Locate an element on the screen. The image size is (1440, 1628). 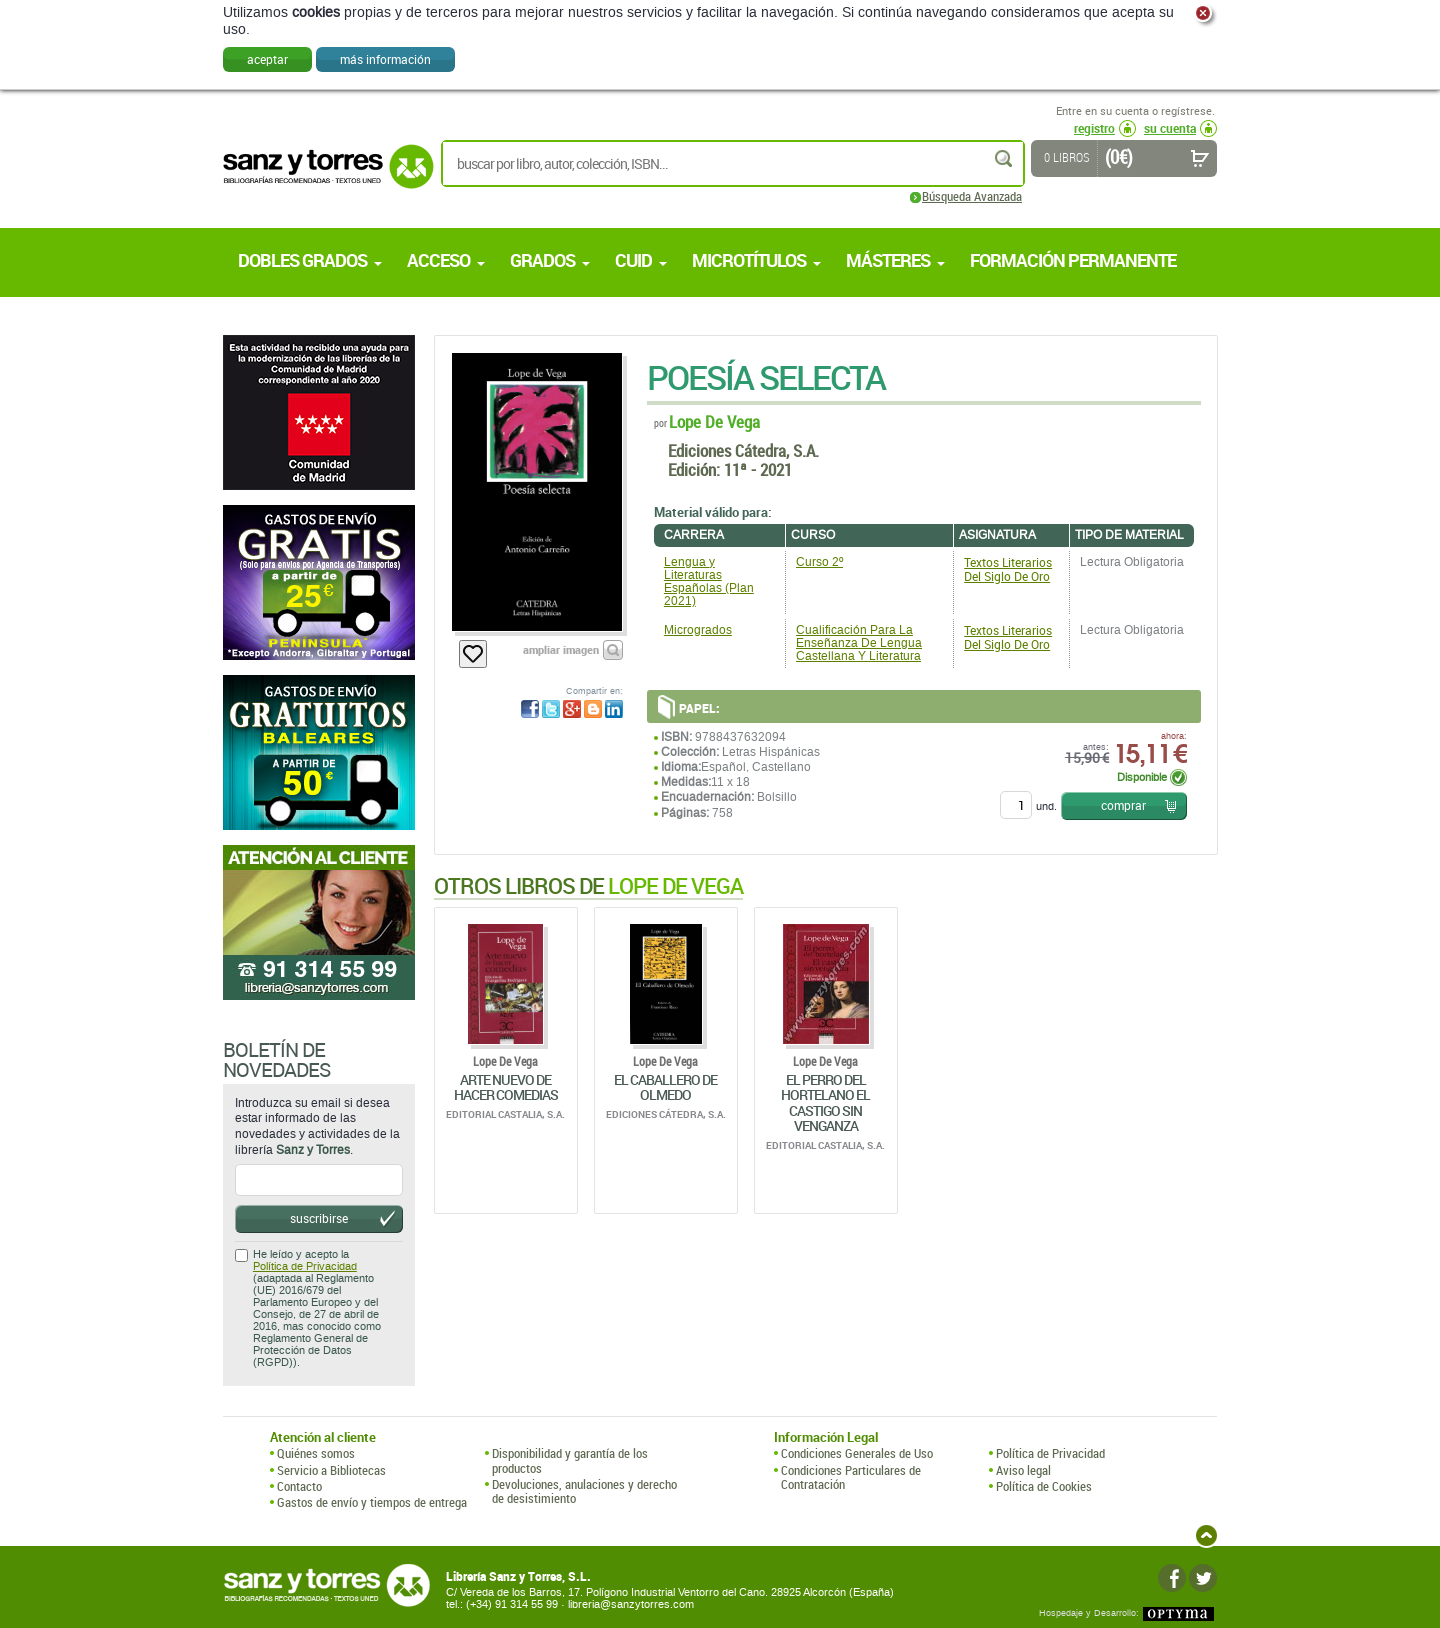
Política de Cookies is located at coordinates (1044, 1486).